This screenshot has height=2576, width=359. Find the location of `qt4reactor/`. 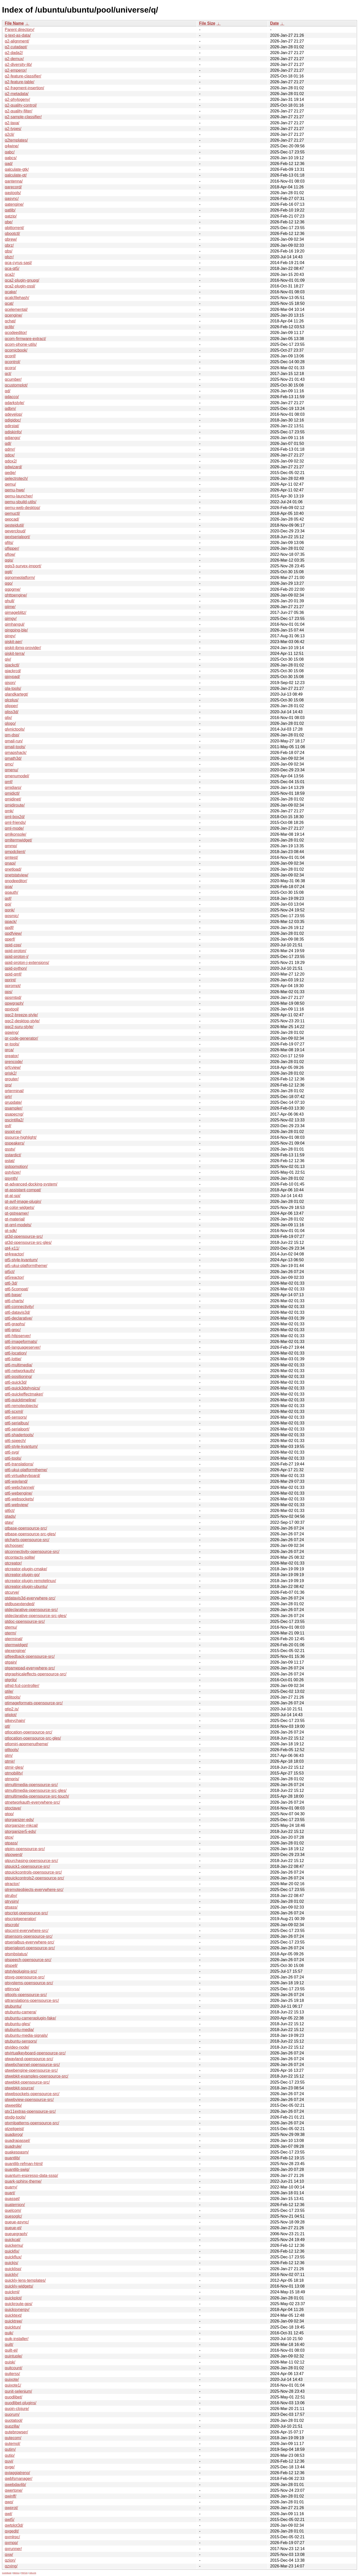

qt4reactor/ is located at coordinates (14, 1254).